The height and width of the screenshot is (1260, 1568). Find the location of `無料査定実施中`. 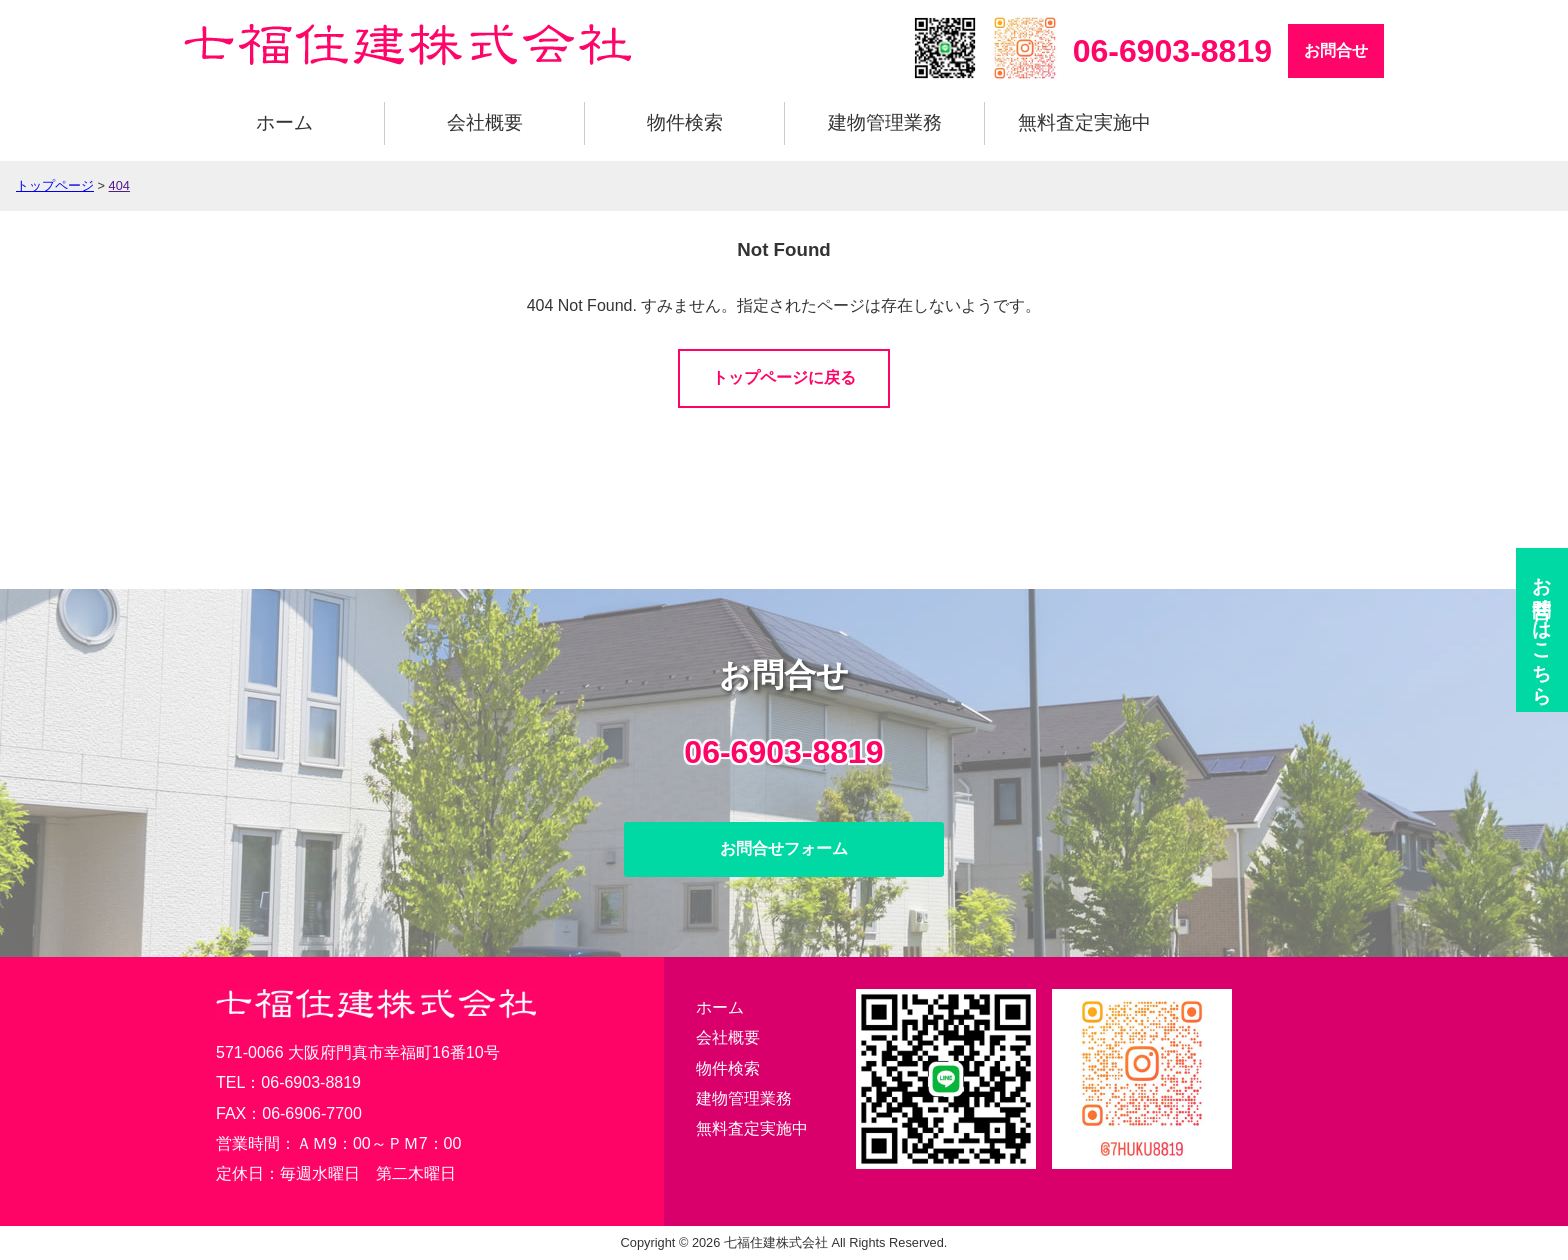

無料査定実施中 is located at coordinates (1084, 122).